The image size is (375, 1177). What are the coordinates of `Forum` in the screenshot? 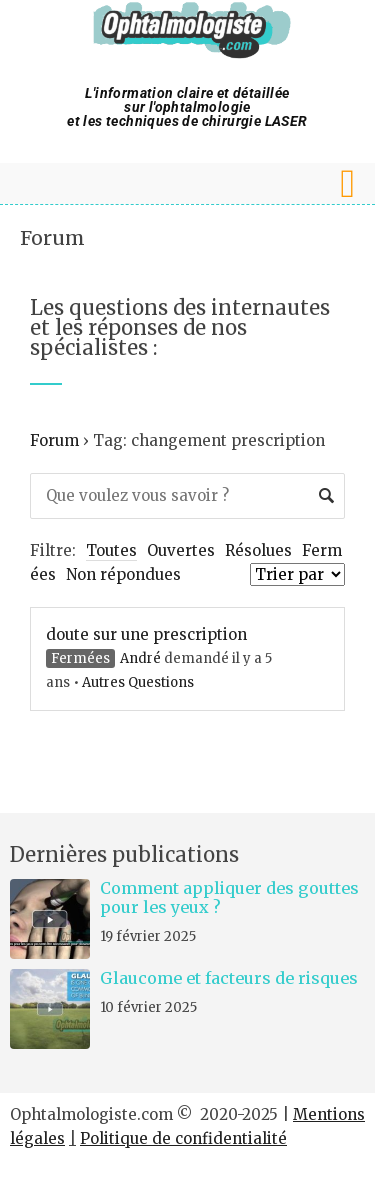 It's located at (52, 238).